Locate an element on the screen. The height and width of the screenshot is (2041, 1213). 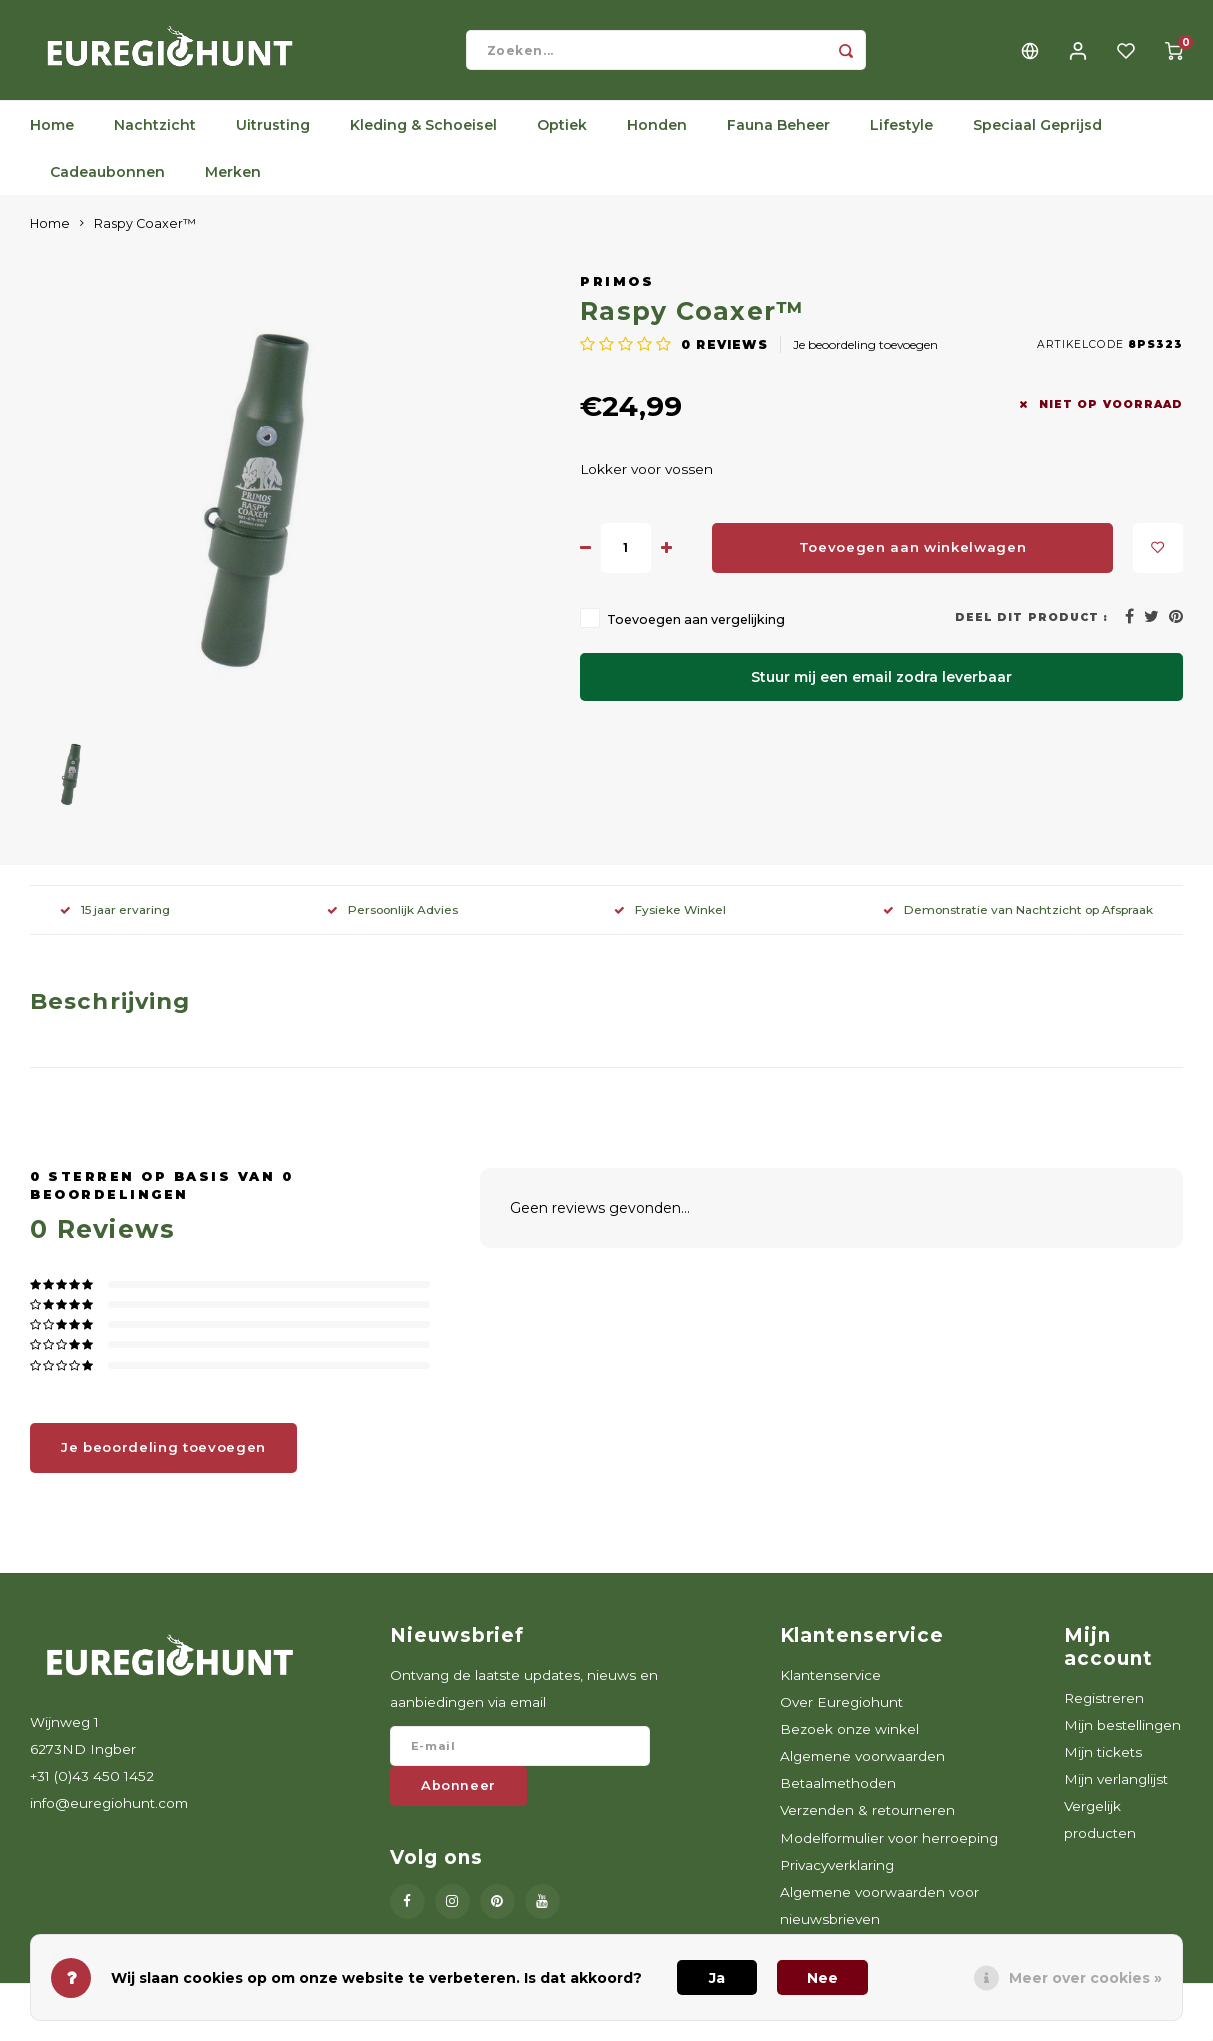
Nachtzicht is located at coordinates (155, 135).